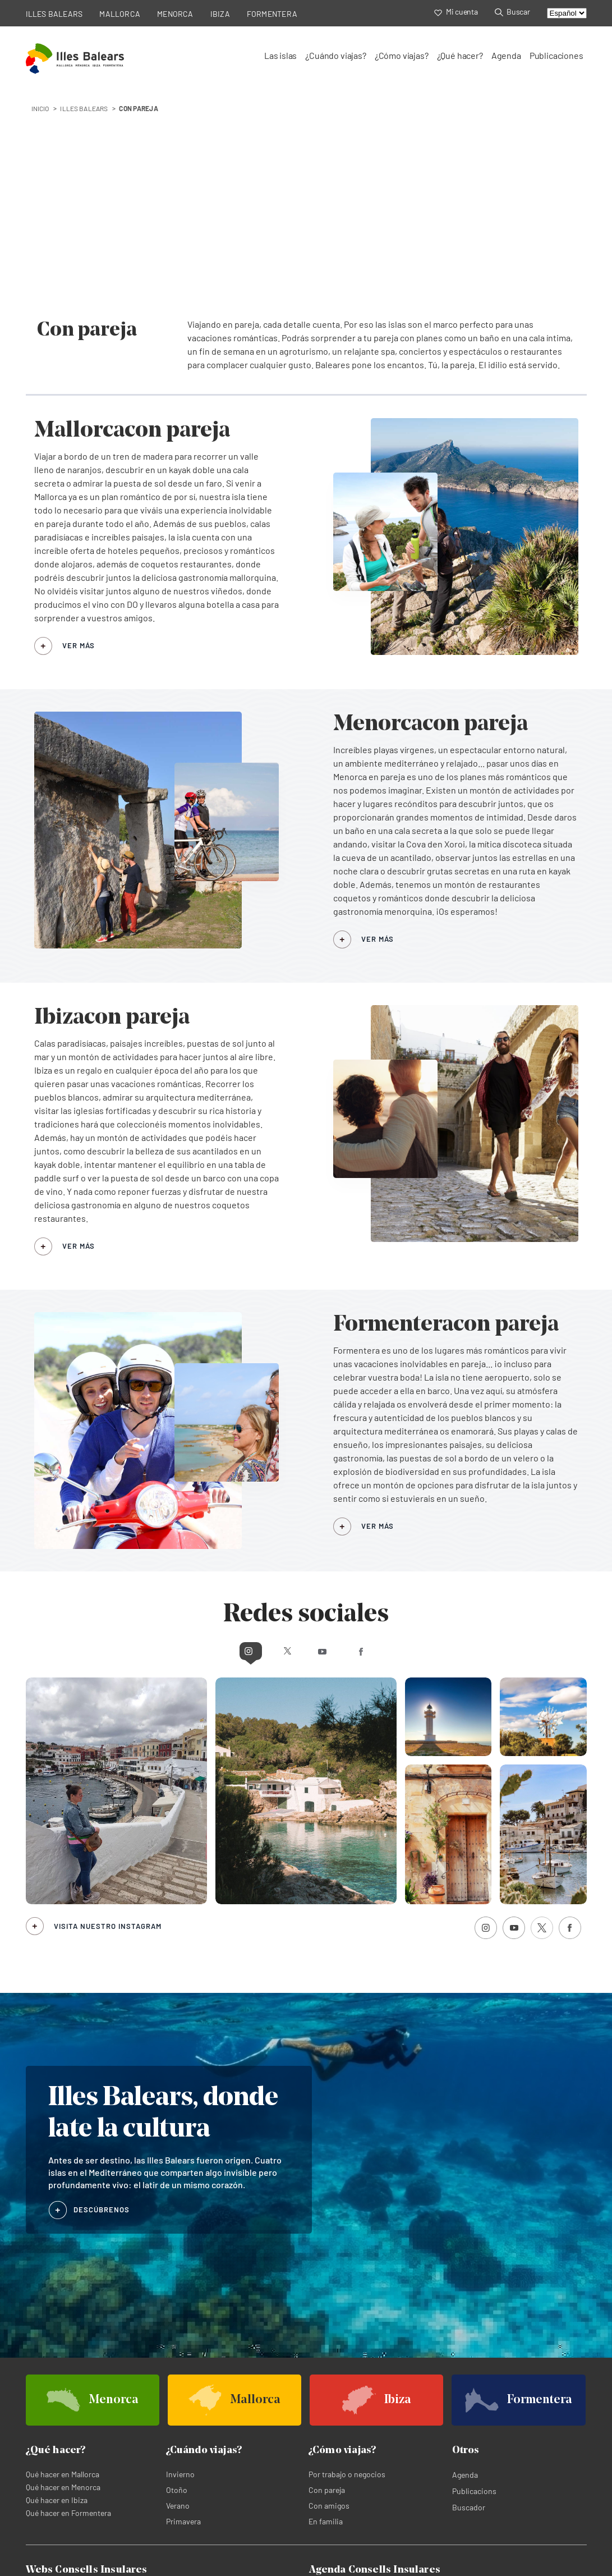 The height and width of the screenshot is (2576, 612). I want to click on Agenda de Ibiza, so click(336, 2404).